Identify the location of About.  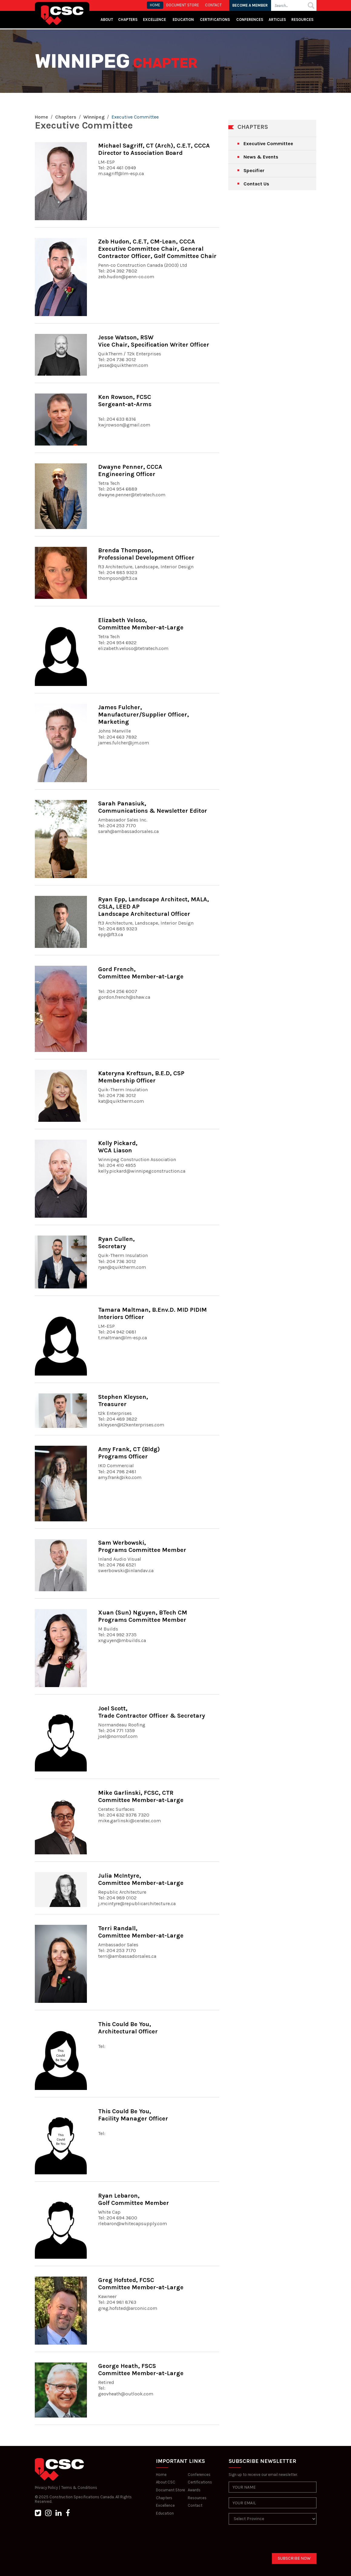
(107, 19).